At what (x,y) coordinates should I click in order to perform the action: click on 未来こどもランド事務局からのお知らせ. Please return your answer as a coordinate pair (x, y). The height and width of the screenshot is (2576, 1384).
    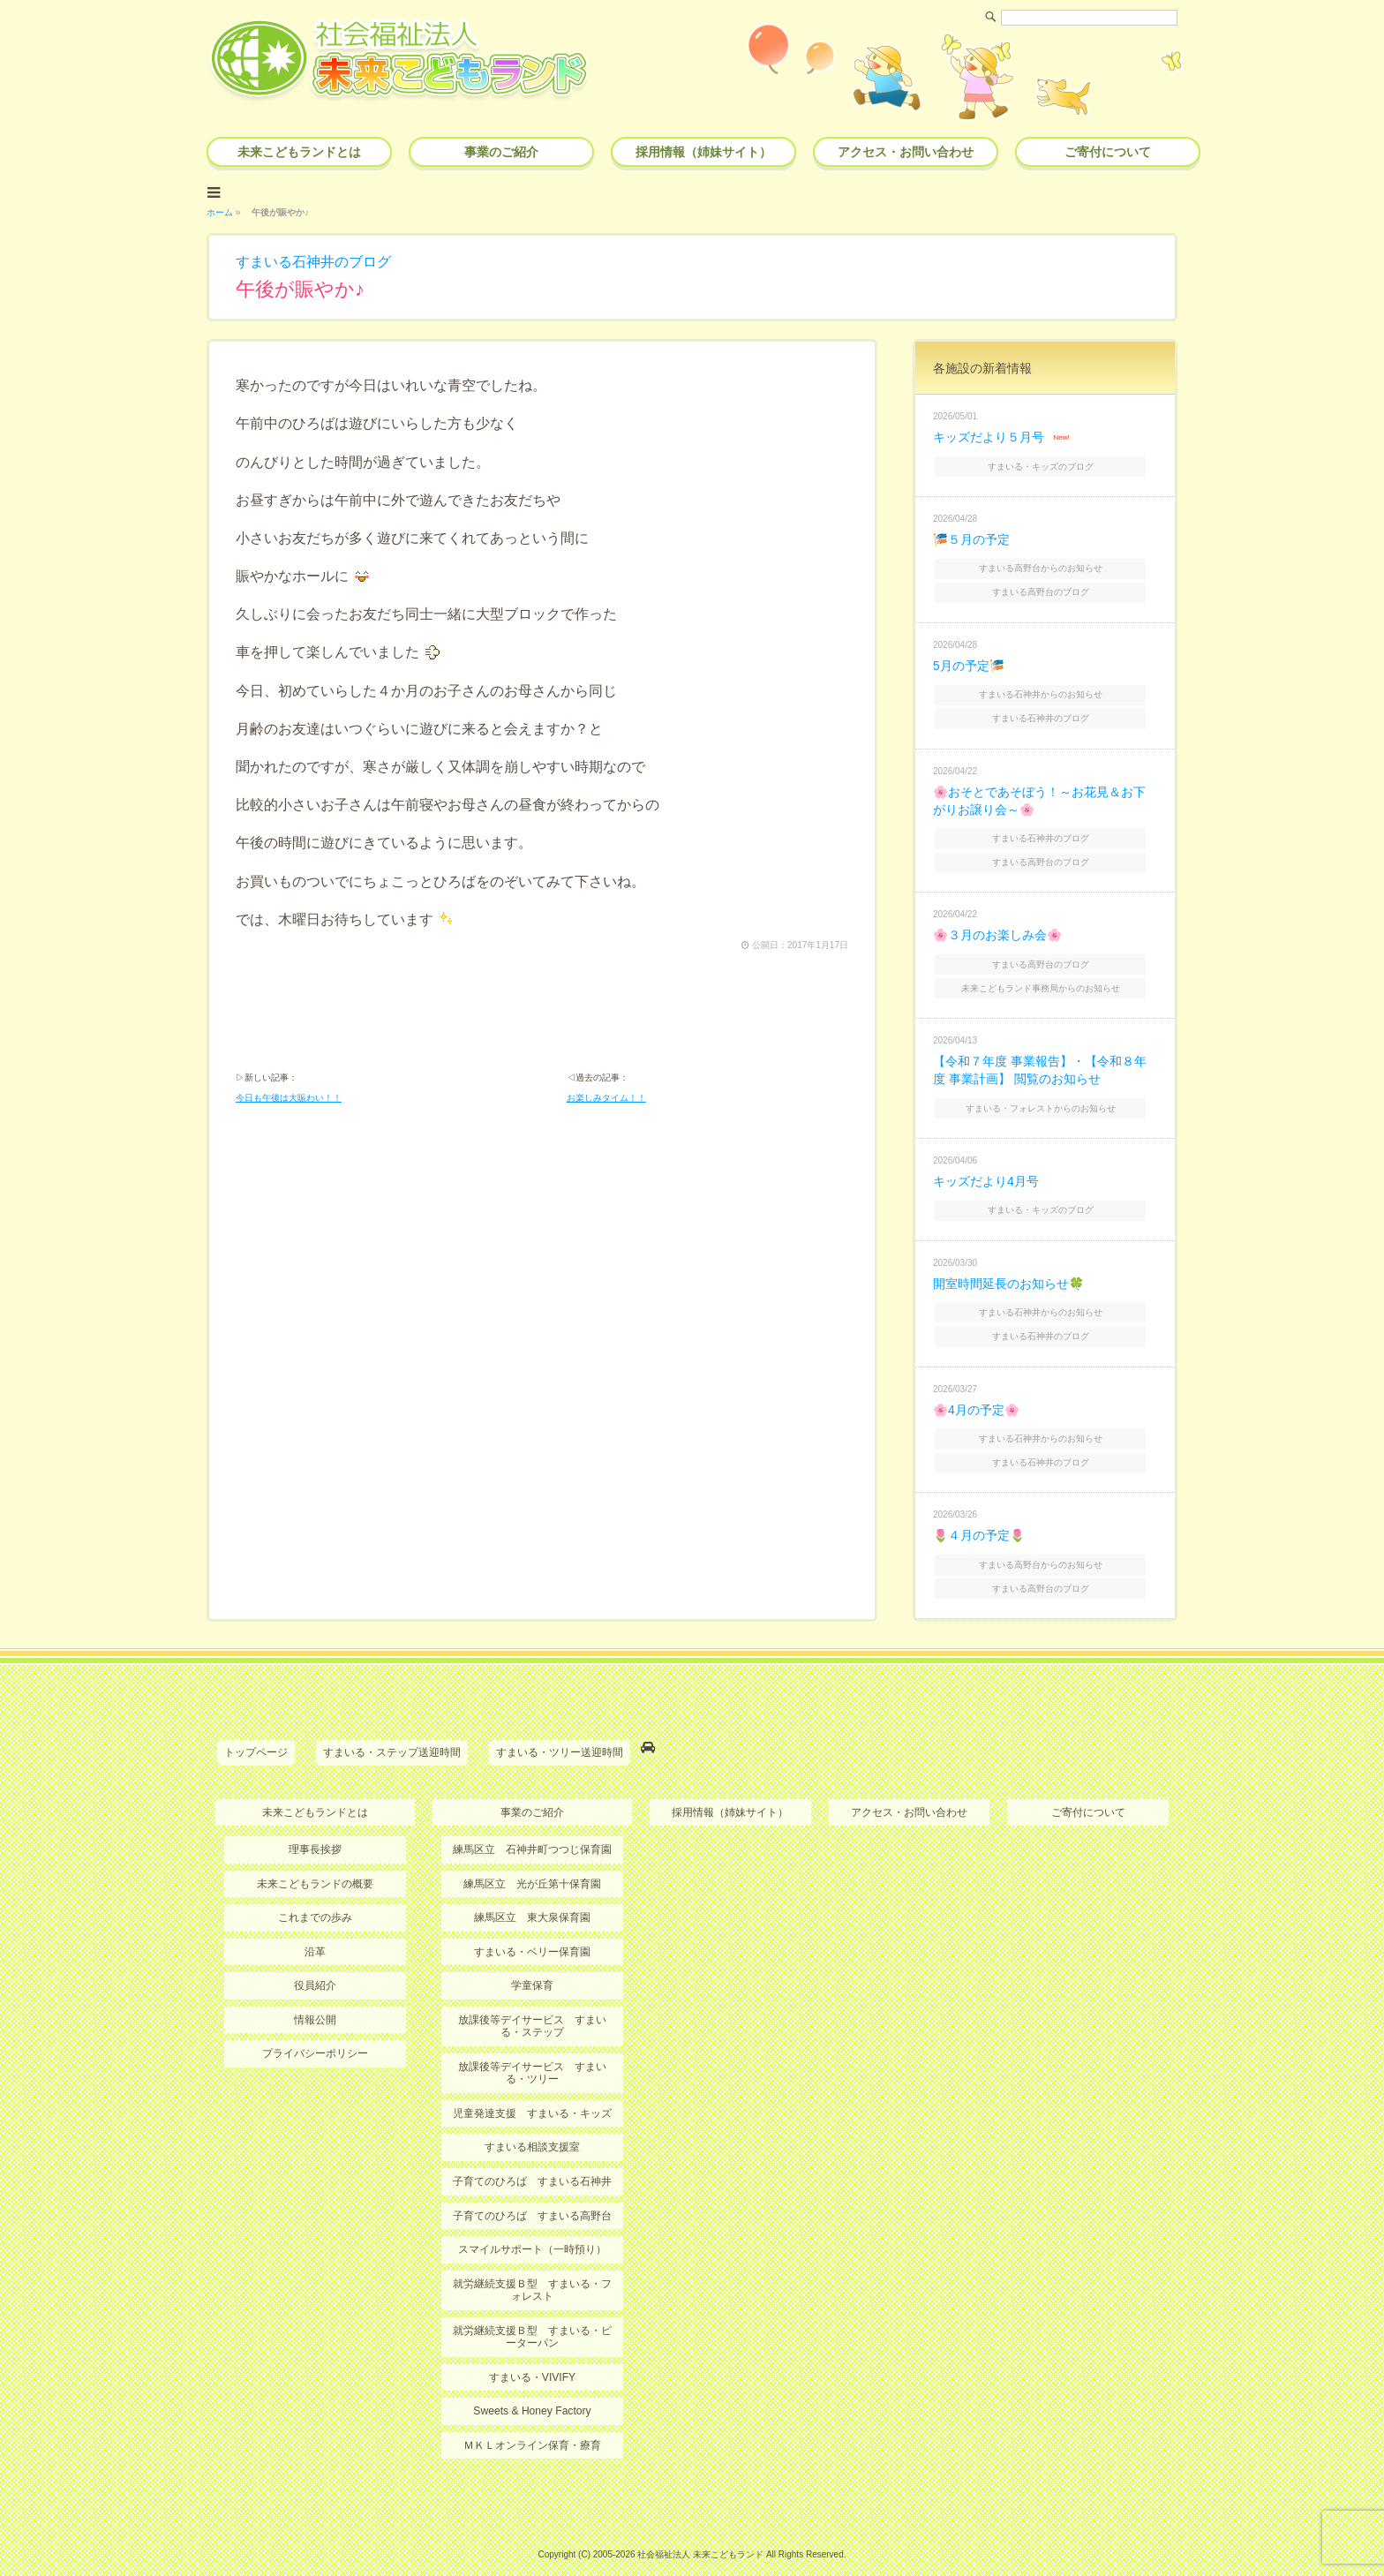
    Looking at the image, I should click on (1046, 975).